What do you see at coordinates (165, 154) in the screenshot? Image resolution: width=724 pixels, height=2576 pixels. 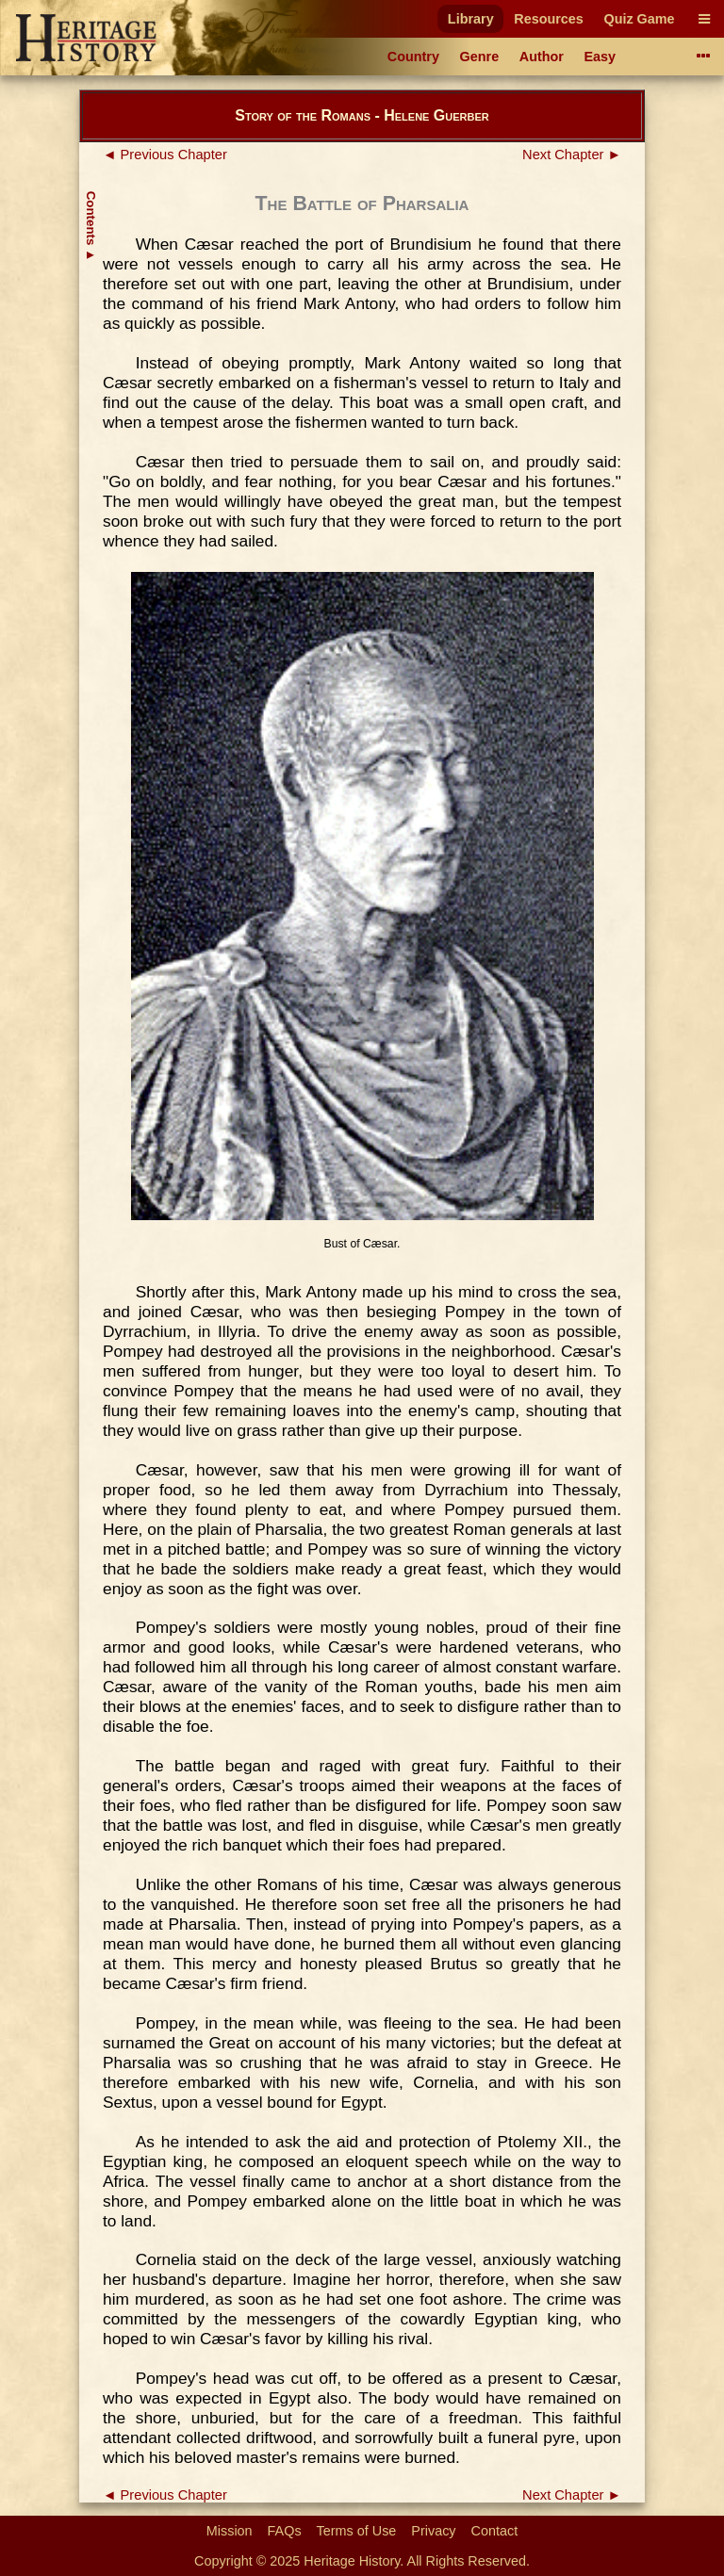 I see `◄ Previous Chapter` at bounding box center [165, 154].